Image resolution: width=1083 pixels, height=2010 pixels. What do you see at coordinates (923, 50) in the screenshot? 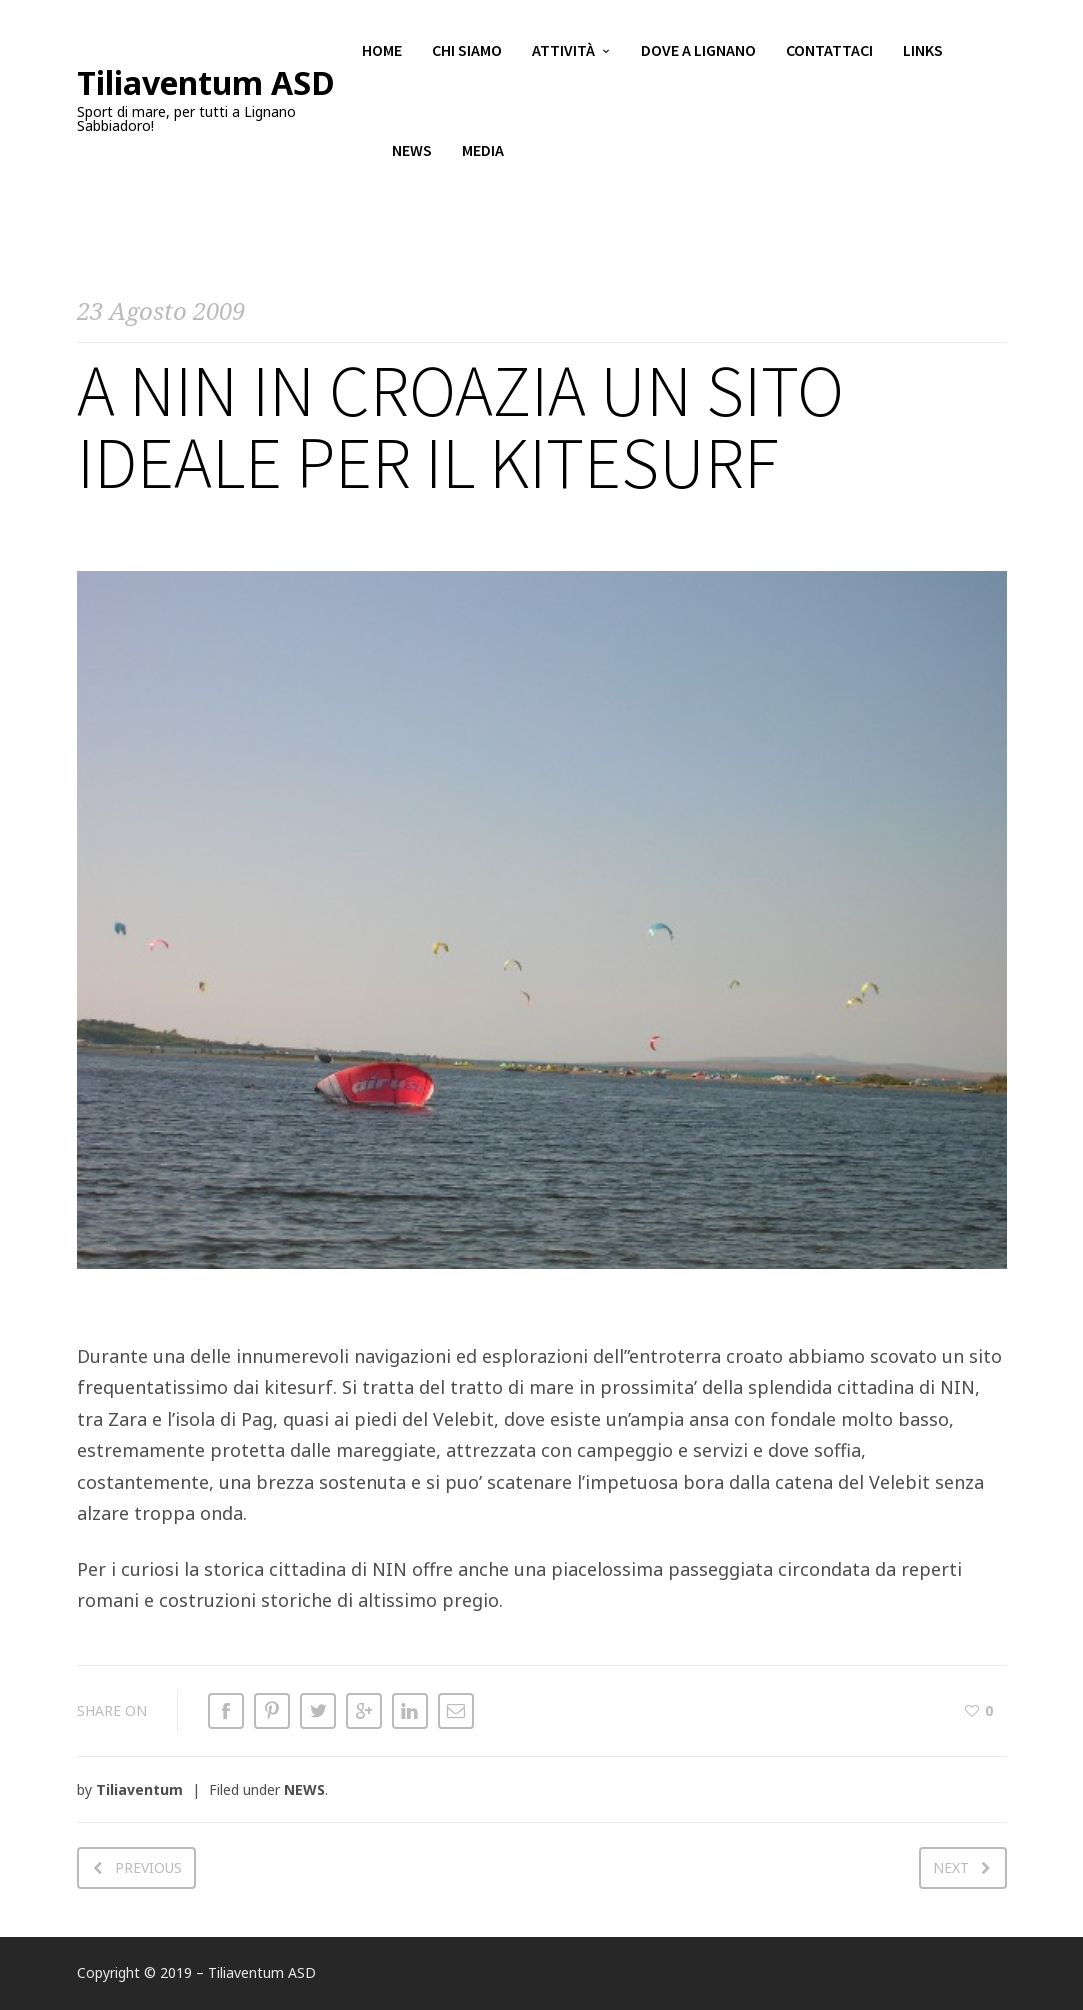
I see `Links` at bounding box center [923, 50].